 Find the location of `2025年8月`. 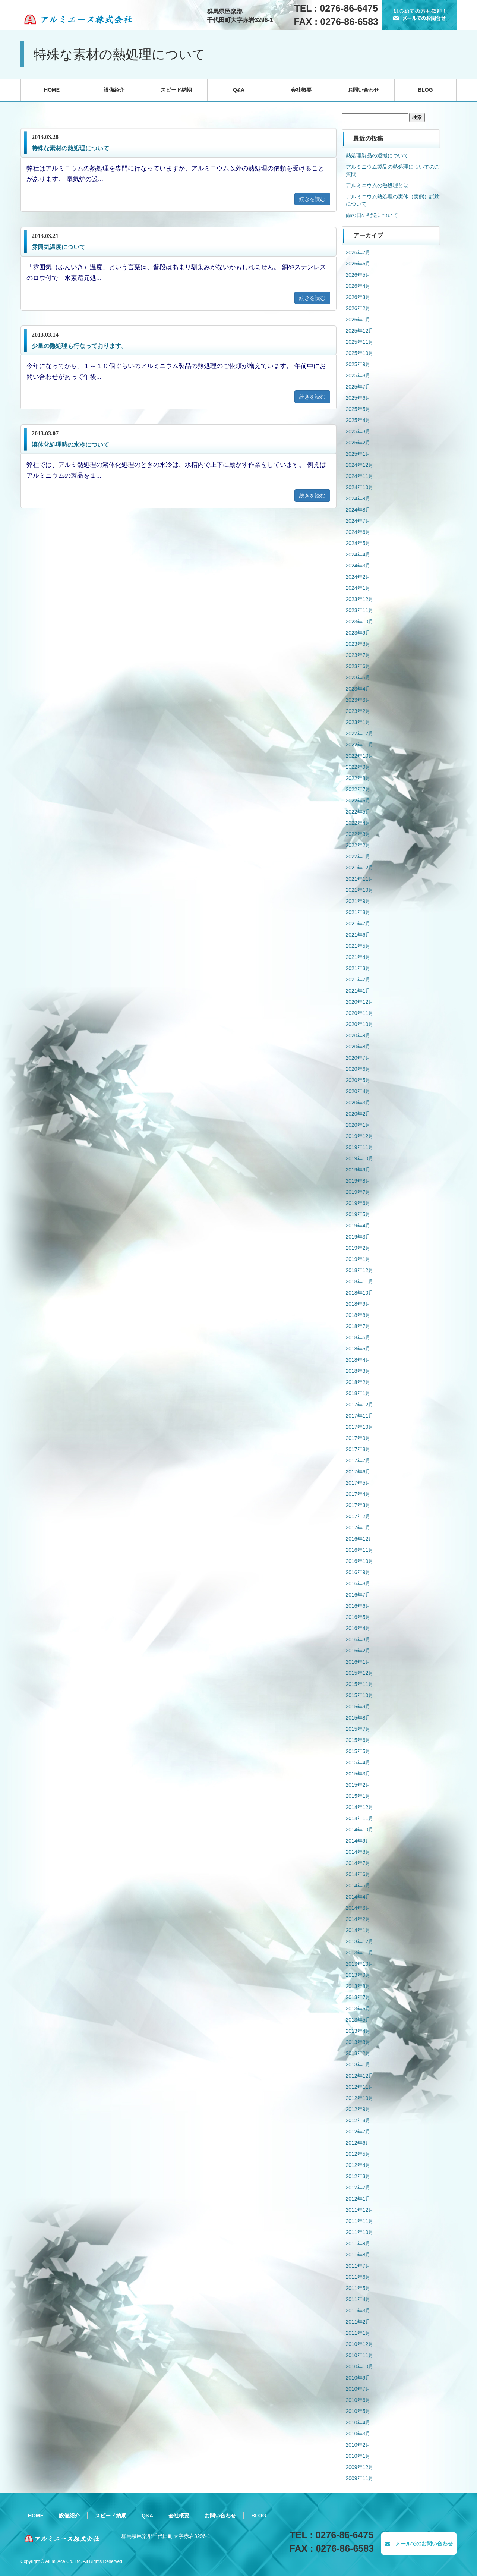

2025年8月 is located at coordinates (358, 375).